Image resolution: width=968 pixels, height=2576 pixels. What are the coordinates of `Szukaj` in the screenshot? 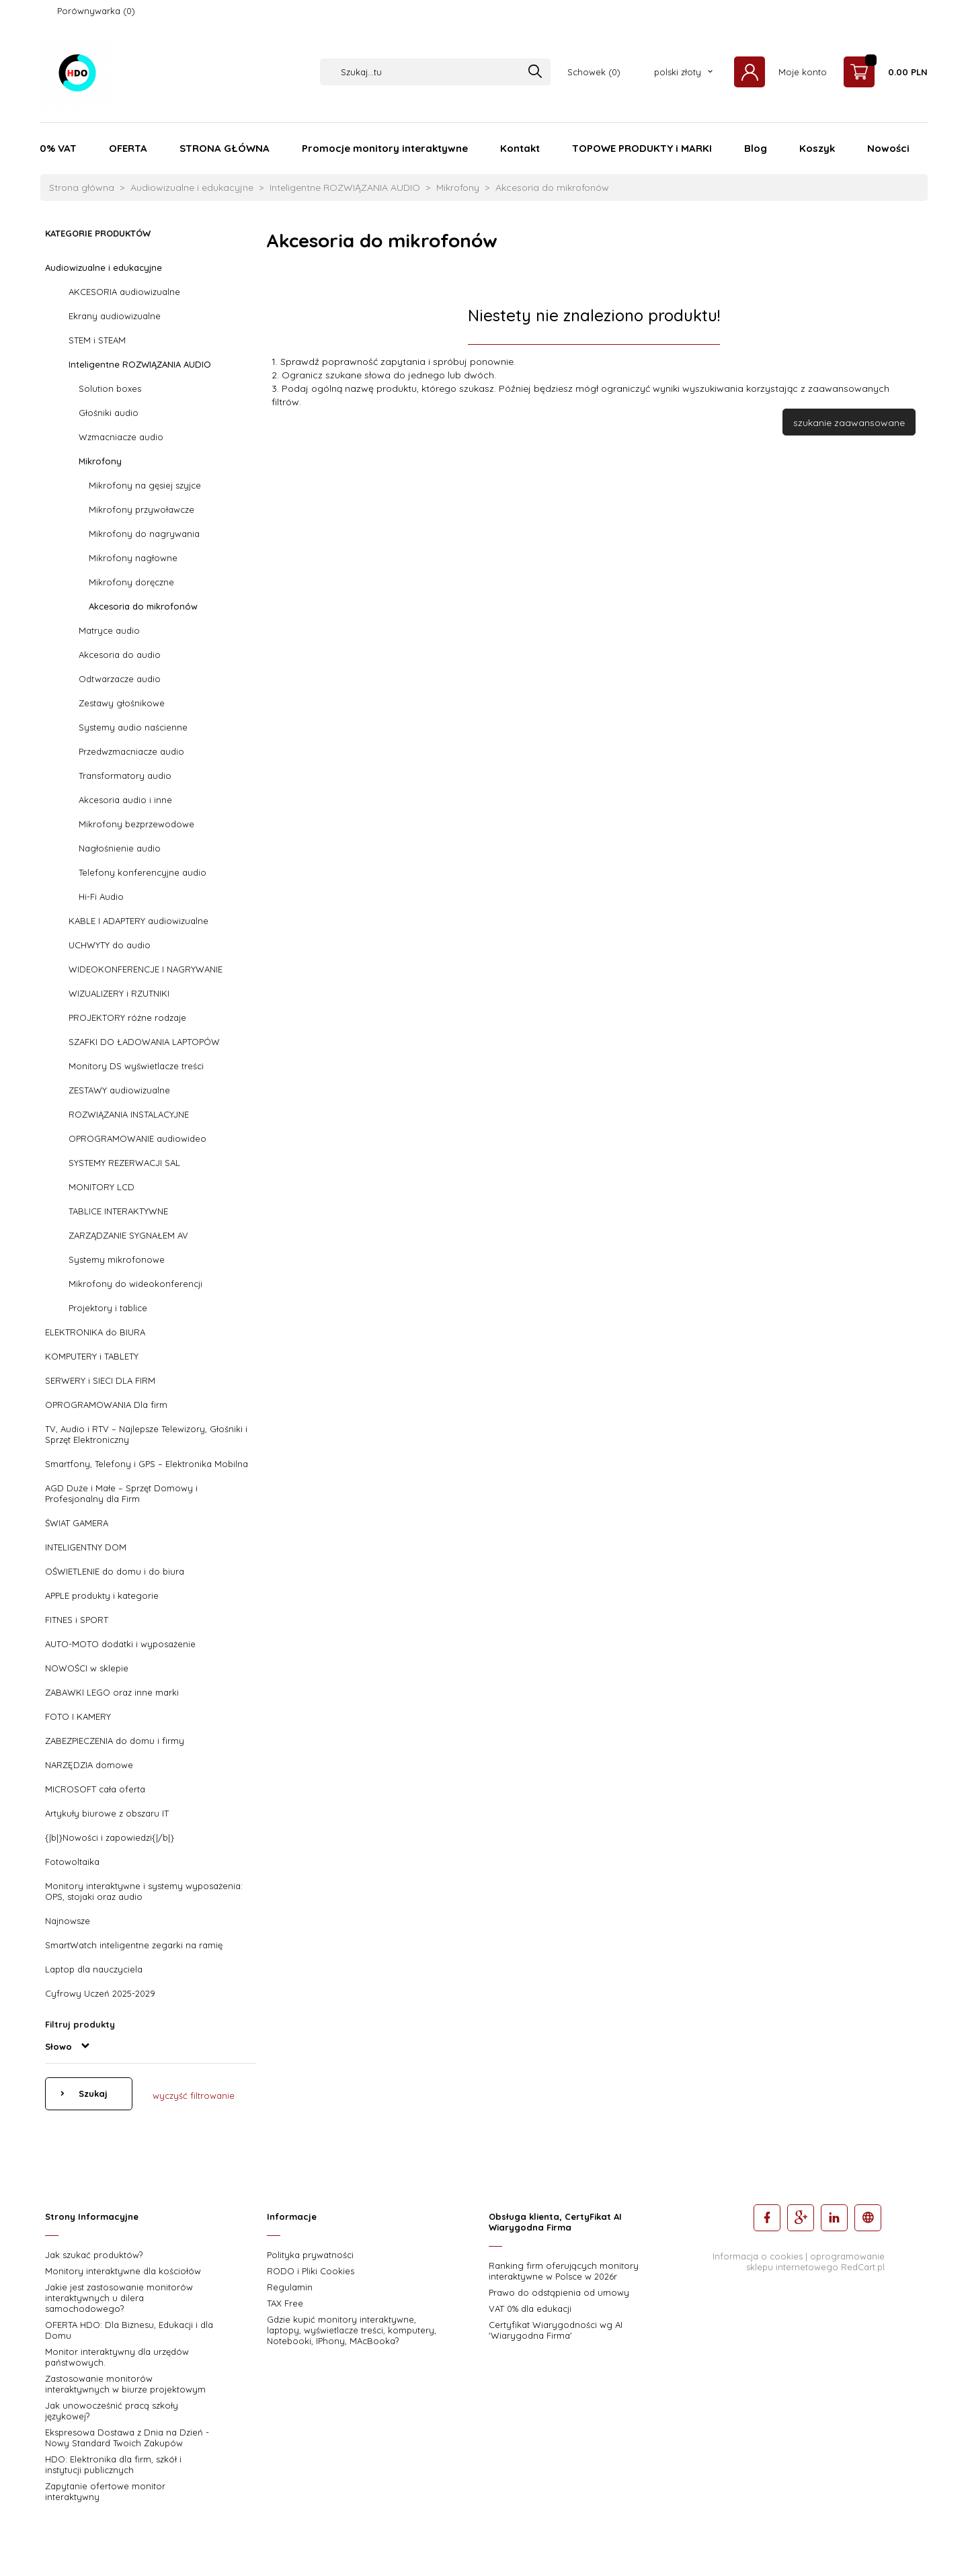 It's located at (92, 2093).